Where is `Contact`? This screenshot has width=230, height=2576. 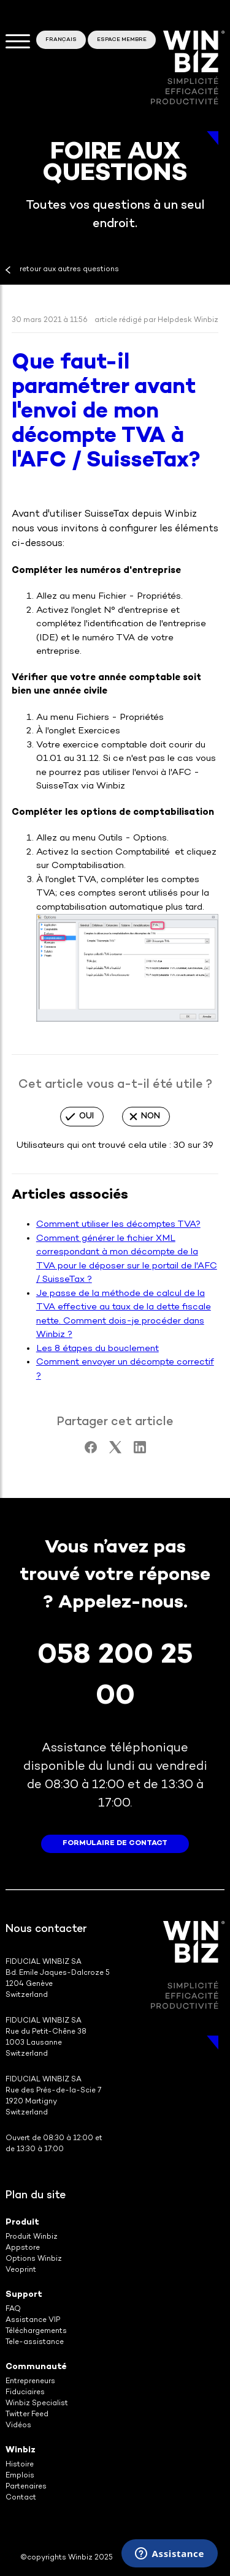 Contact is located at coordinates (21, 2498).